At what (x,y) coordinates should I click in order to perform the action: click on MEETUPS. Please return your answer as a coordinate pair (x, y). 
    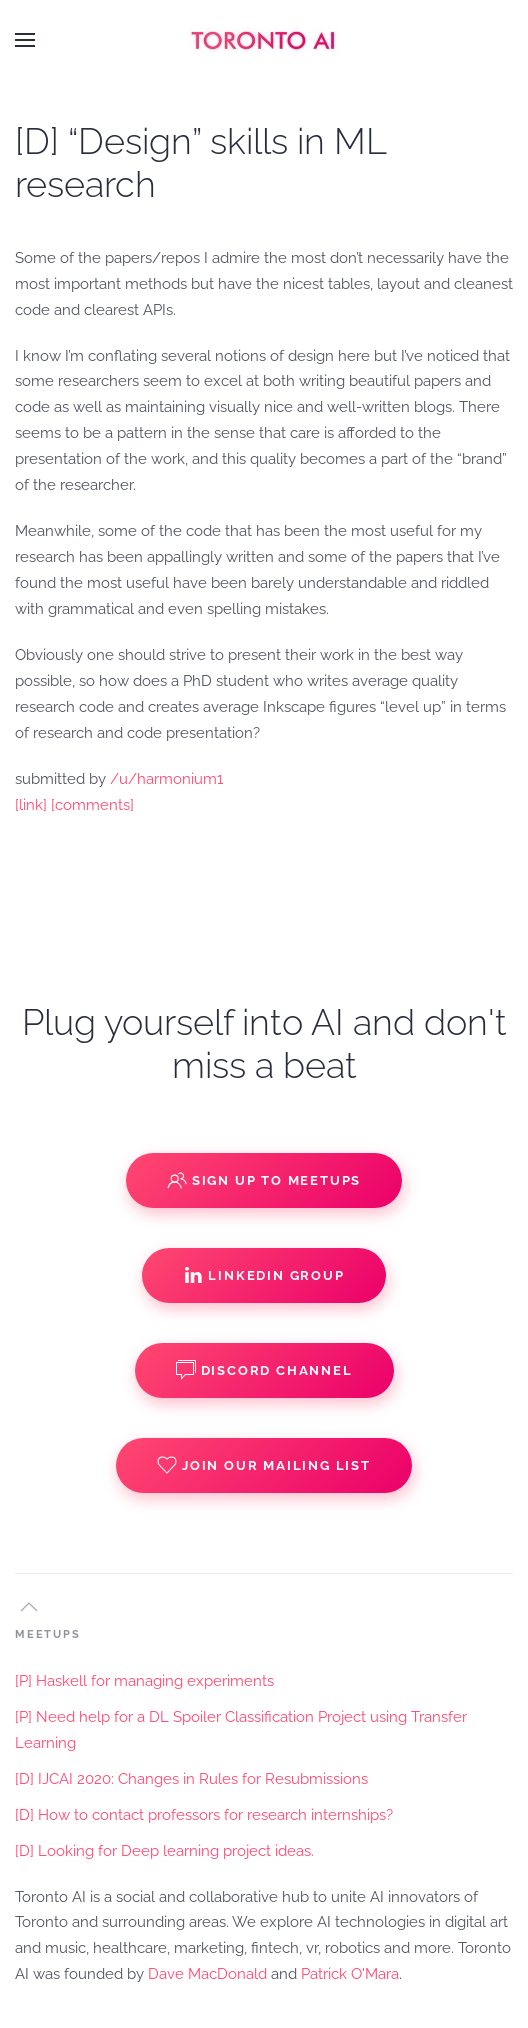
    Looking at the image, I should click on (48, 1634).